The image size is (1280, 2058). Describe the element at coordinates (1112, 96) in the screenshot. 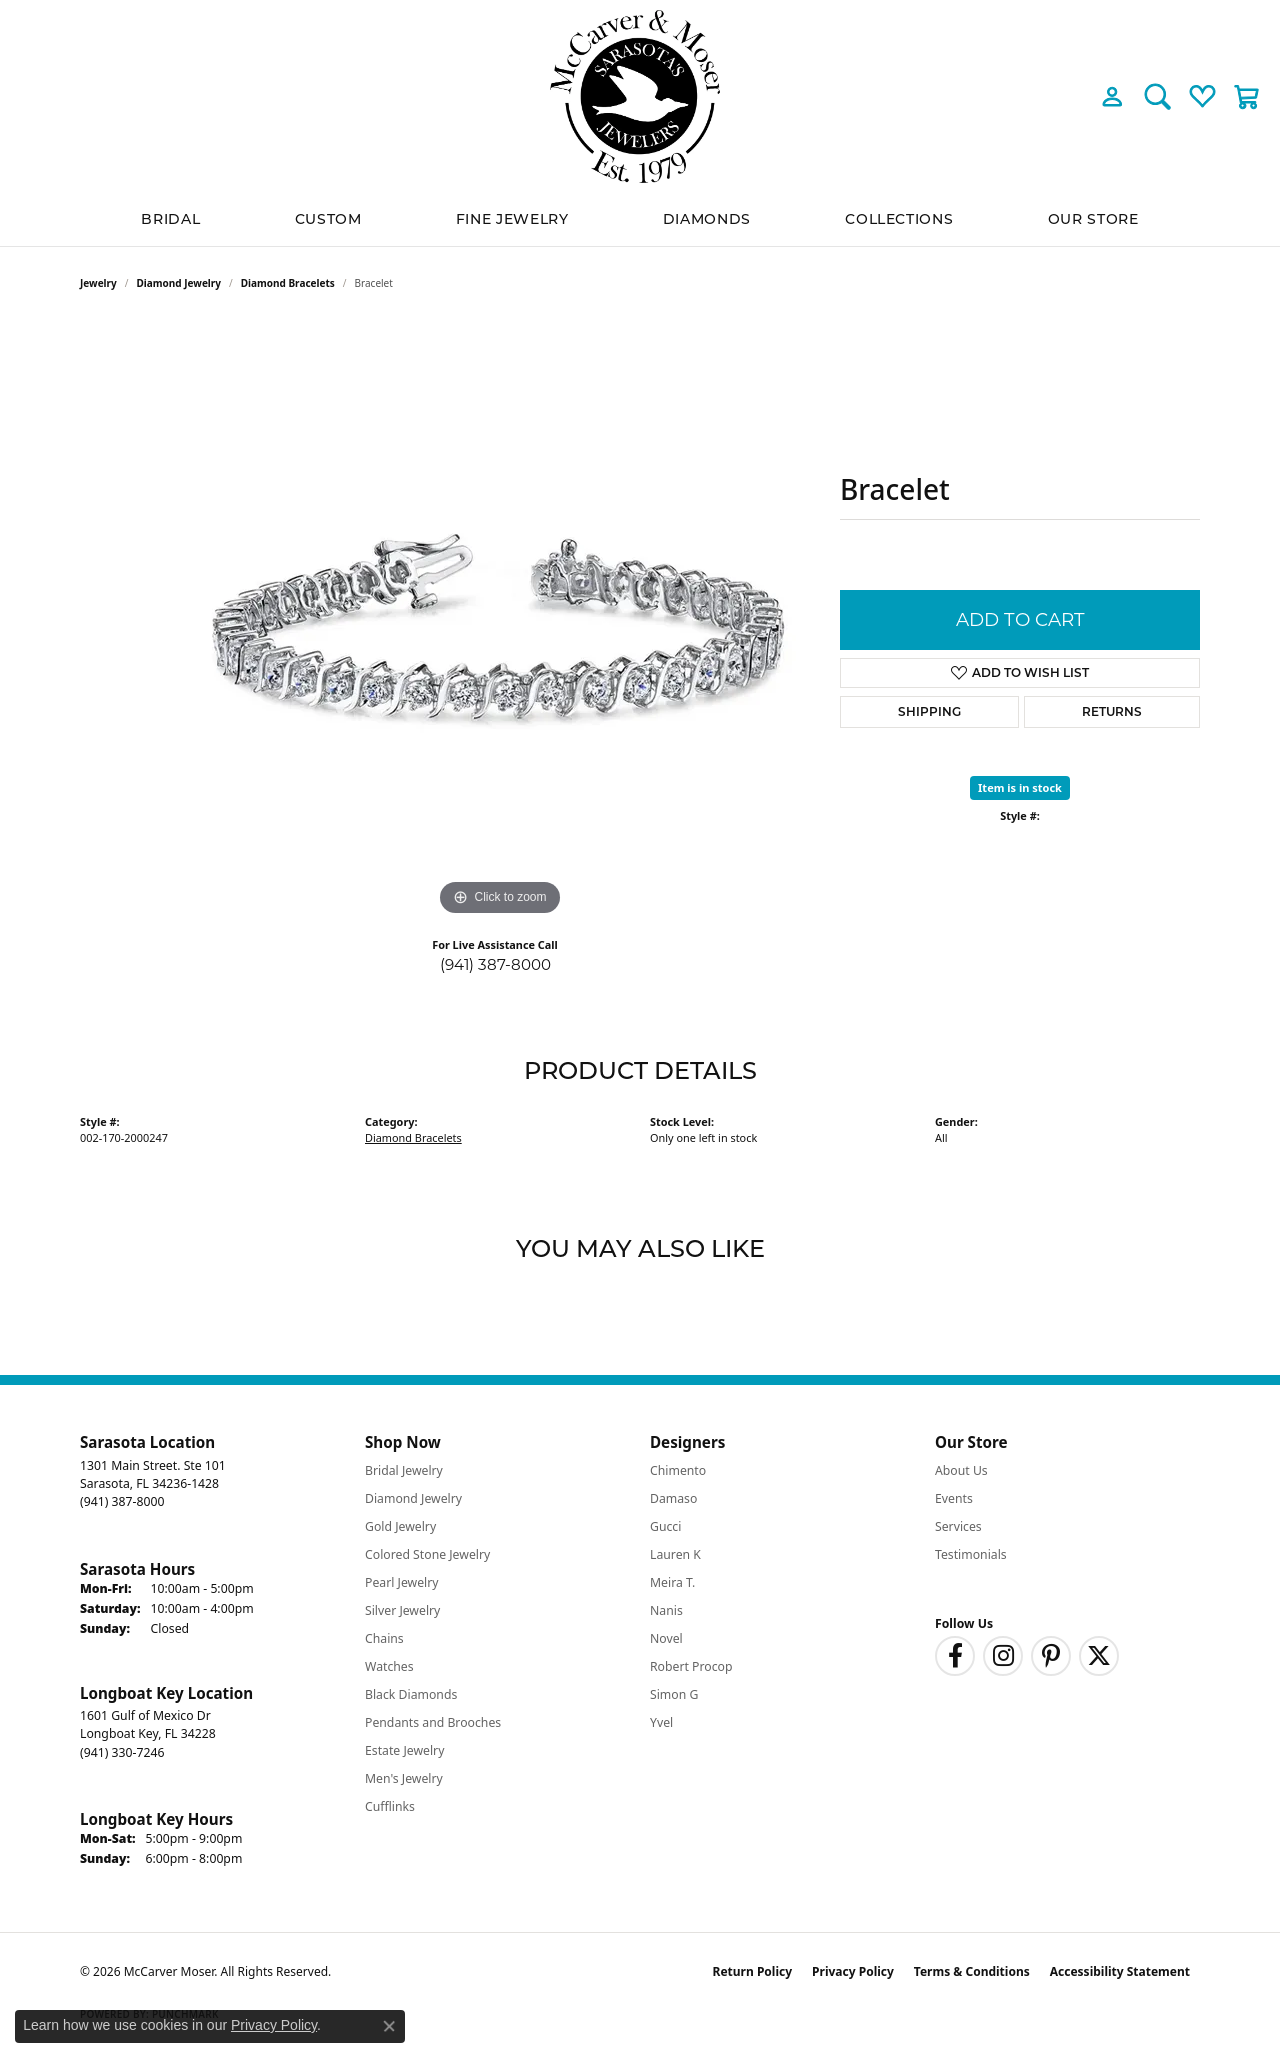

I see `[button]` at that location.